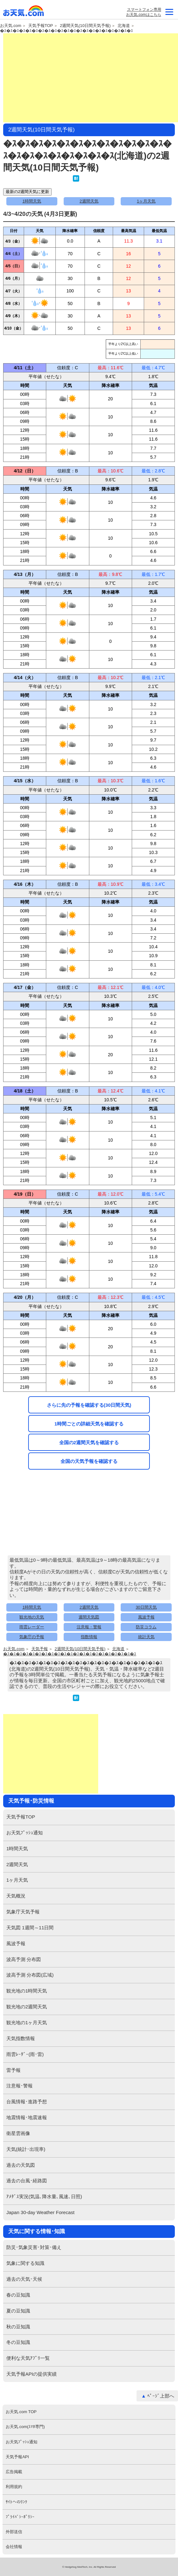 This screenshot has width=178, height=2576. Describe the element at coordinates (18, 2342) in the screenshot. I see `冬の豆知識` at that location.